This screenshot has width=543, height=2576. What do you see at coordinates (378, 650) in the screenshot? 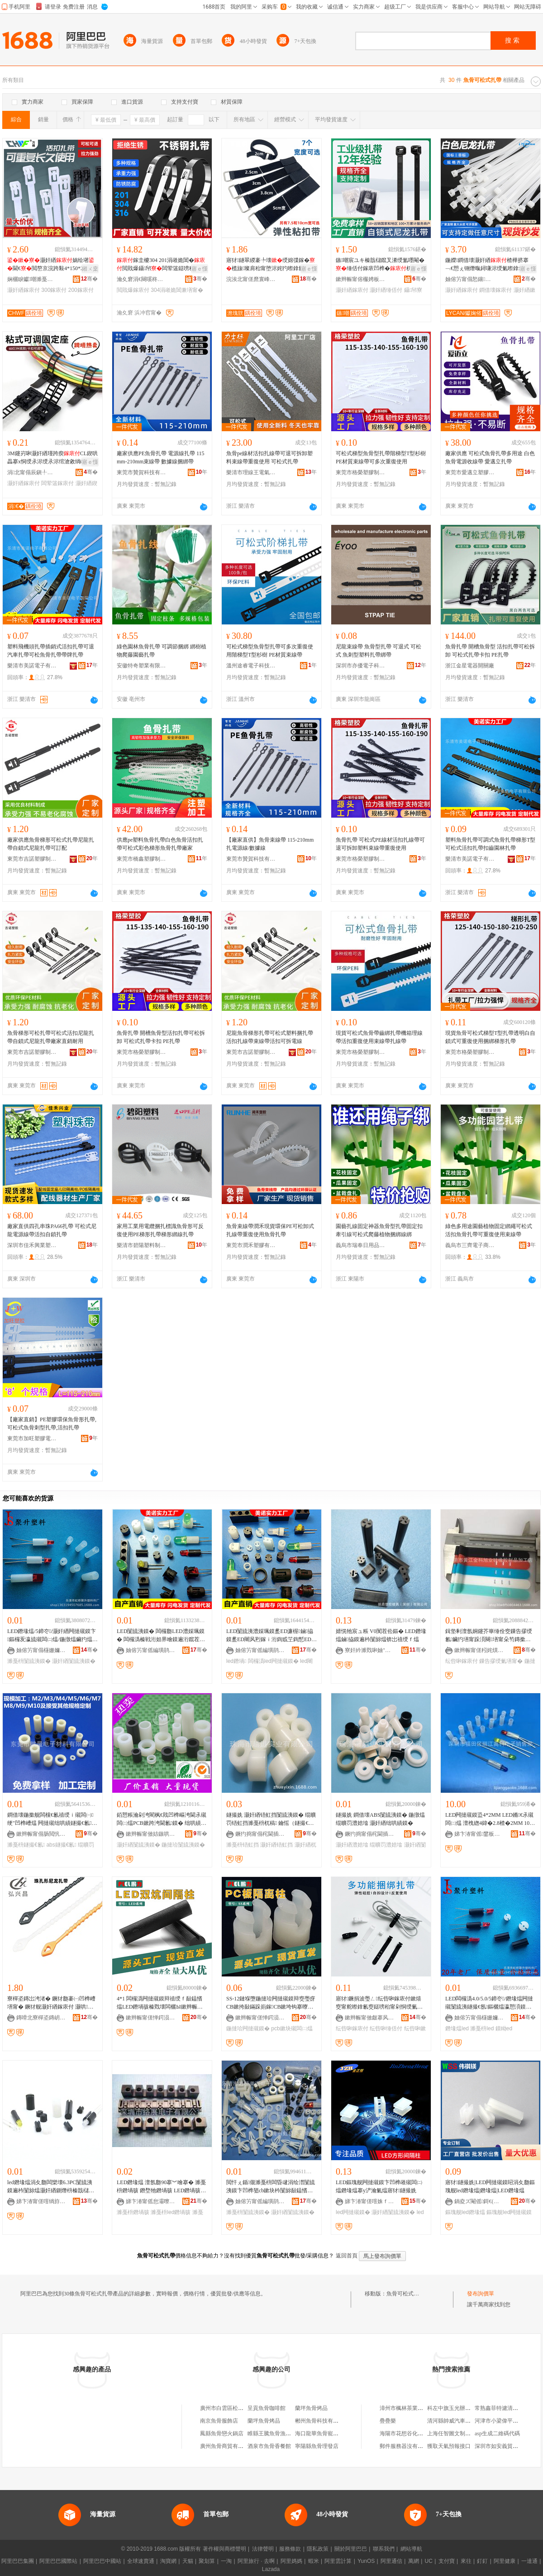
I see `尼龍束線帶 魚骨型扎帶 可退式 可松式 魚刺型塑料扎帶綁帶` at bounding box center [378, 650].